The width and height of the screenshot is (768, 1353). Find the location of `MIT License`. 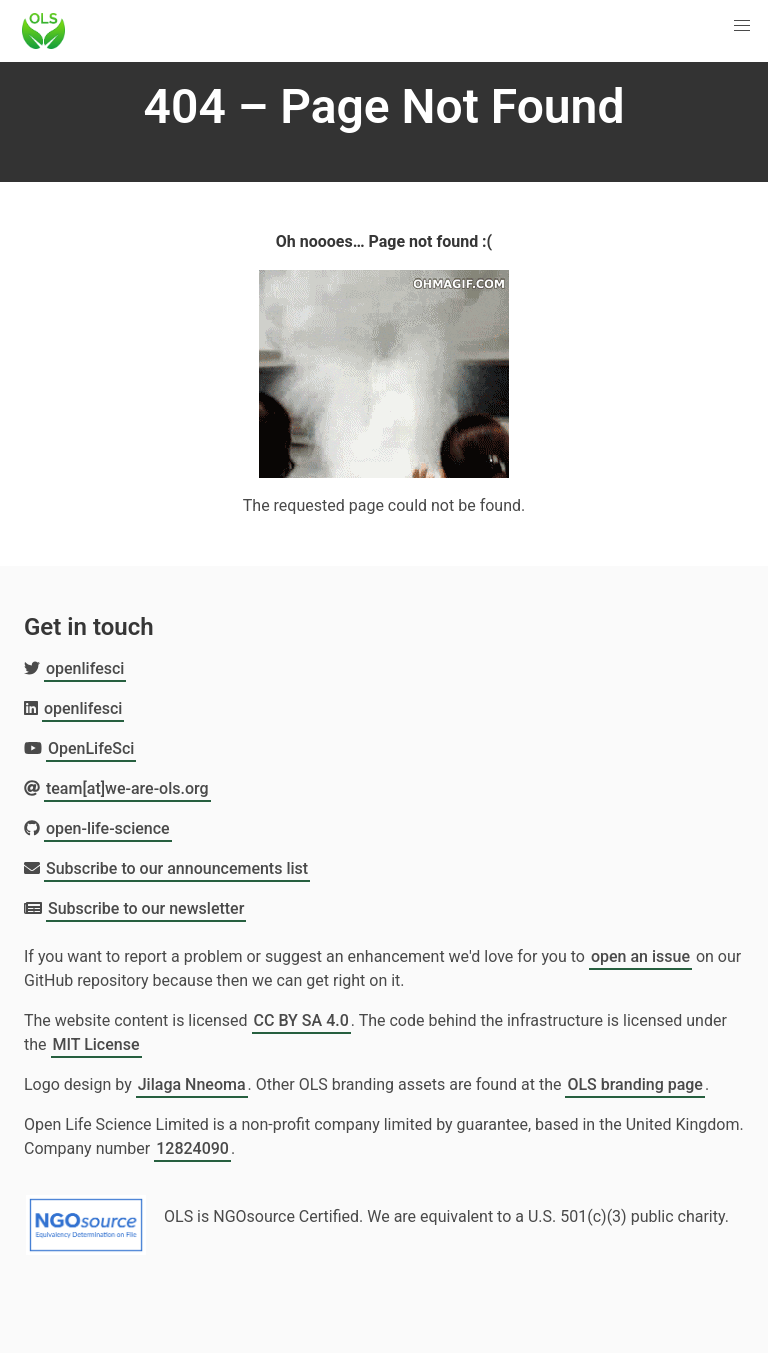

MIT License is located at coordinates (96, 1044).